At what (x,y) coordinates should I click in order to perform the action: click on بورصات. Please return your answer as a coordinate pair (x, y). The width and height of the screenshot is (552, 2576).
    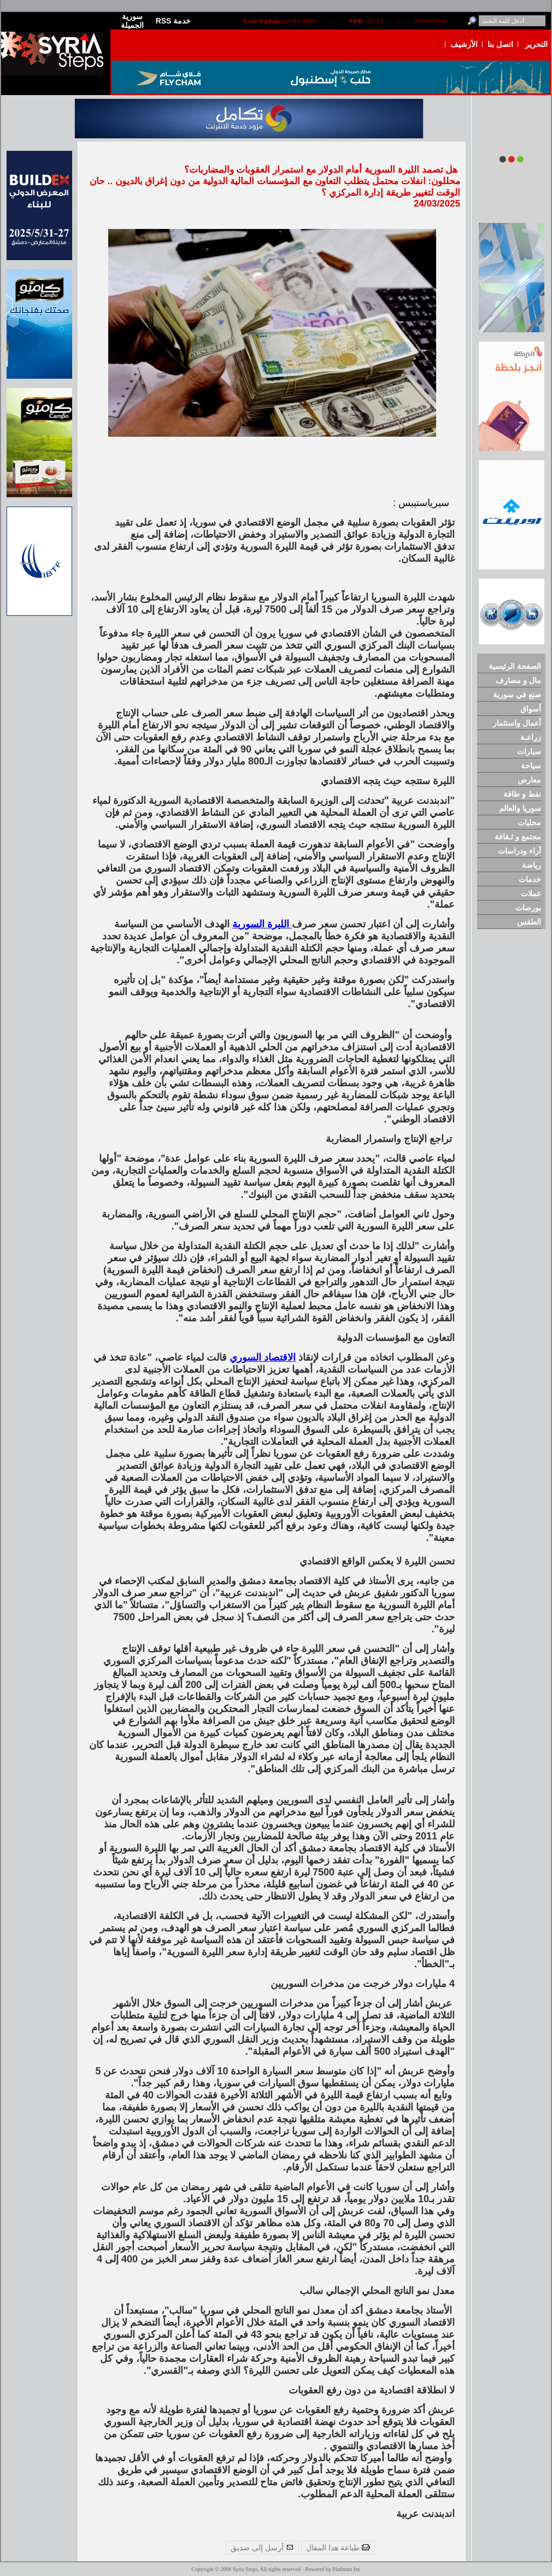
    Looking at the image, I should click on (528, 907).